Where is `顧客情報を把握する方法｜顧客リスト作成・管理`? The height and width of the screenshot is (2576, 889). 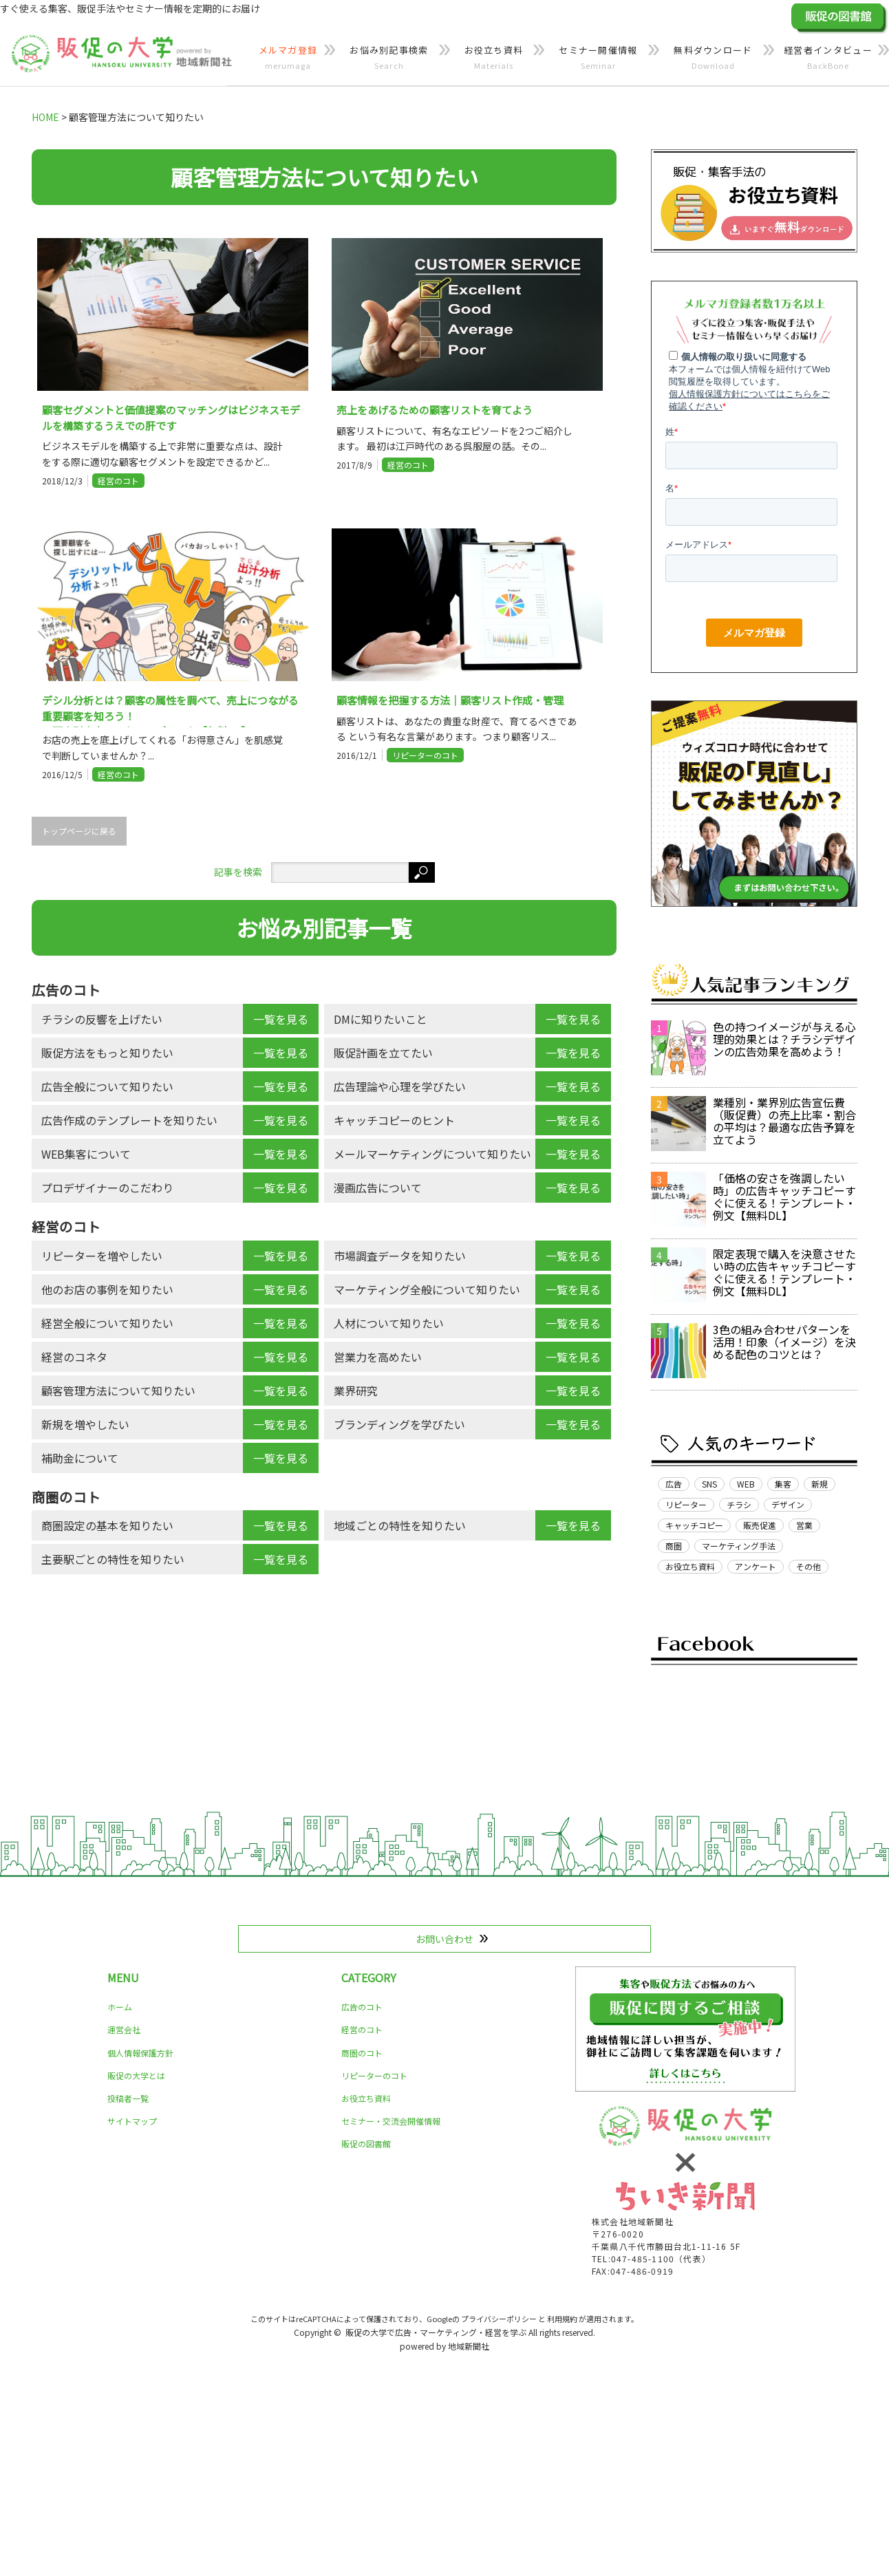 顧客情報を把握する方法｜顧客リスト作成・管理 is located at coordinates (450, 700).